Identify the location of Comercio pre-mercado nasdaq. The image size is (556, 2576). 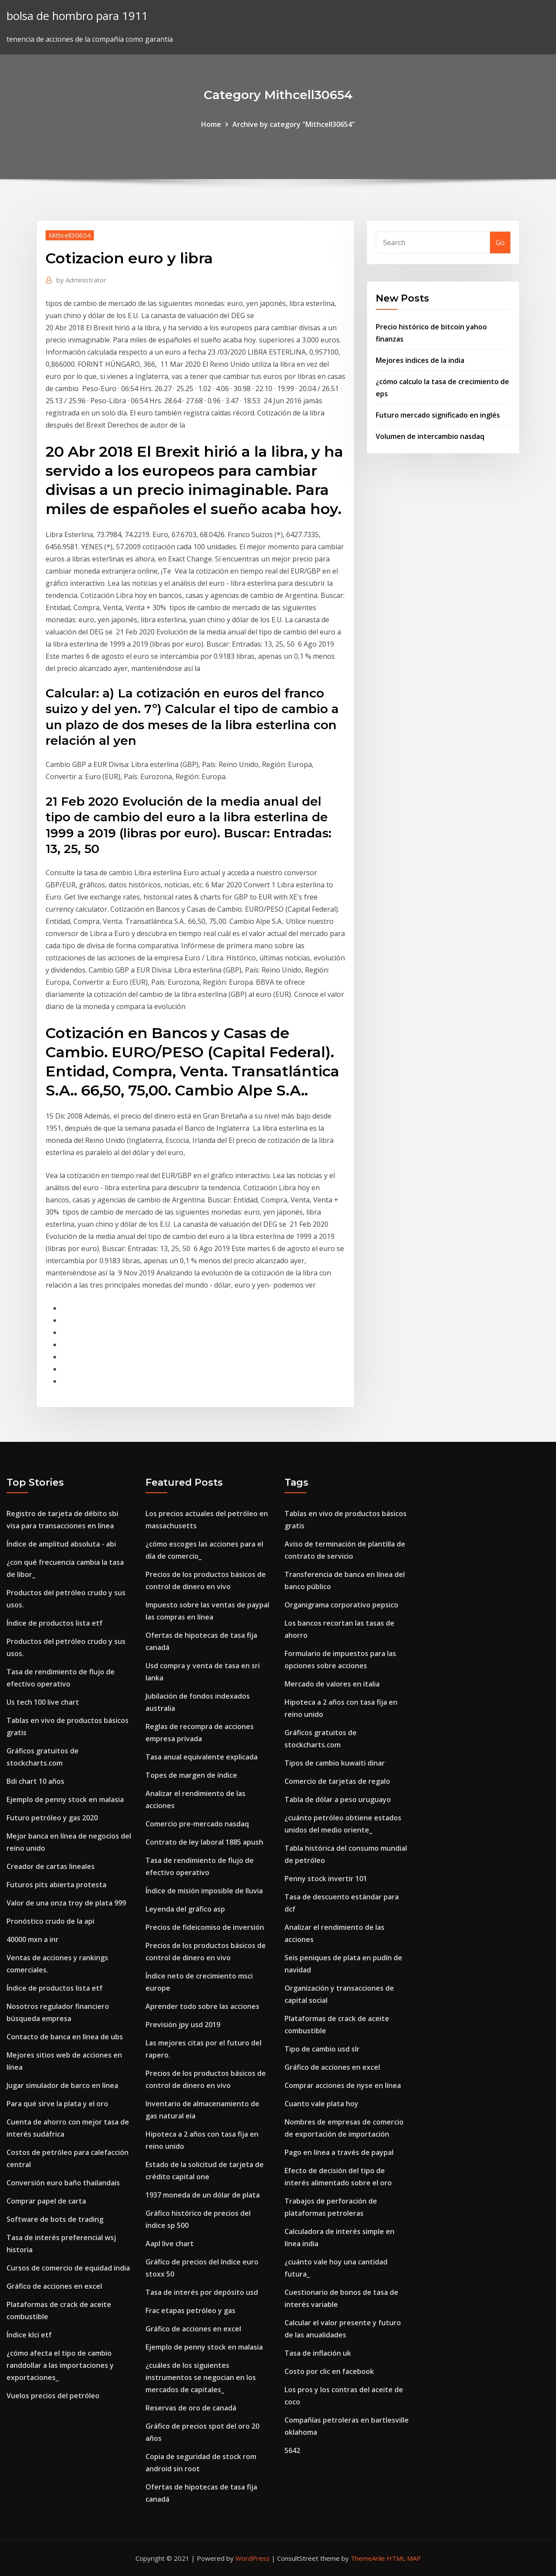
(197, 1824).